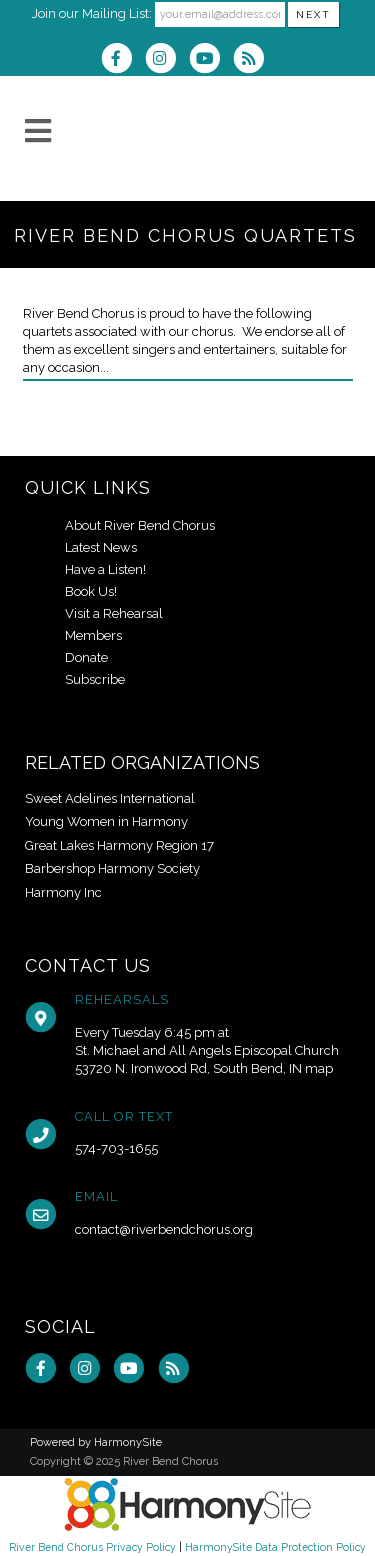  Describe the element at coordinates (114, 613) in the screenshot. I see `Visit a Rehearsal` at that location.